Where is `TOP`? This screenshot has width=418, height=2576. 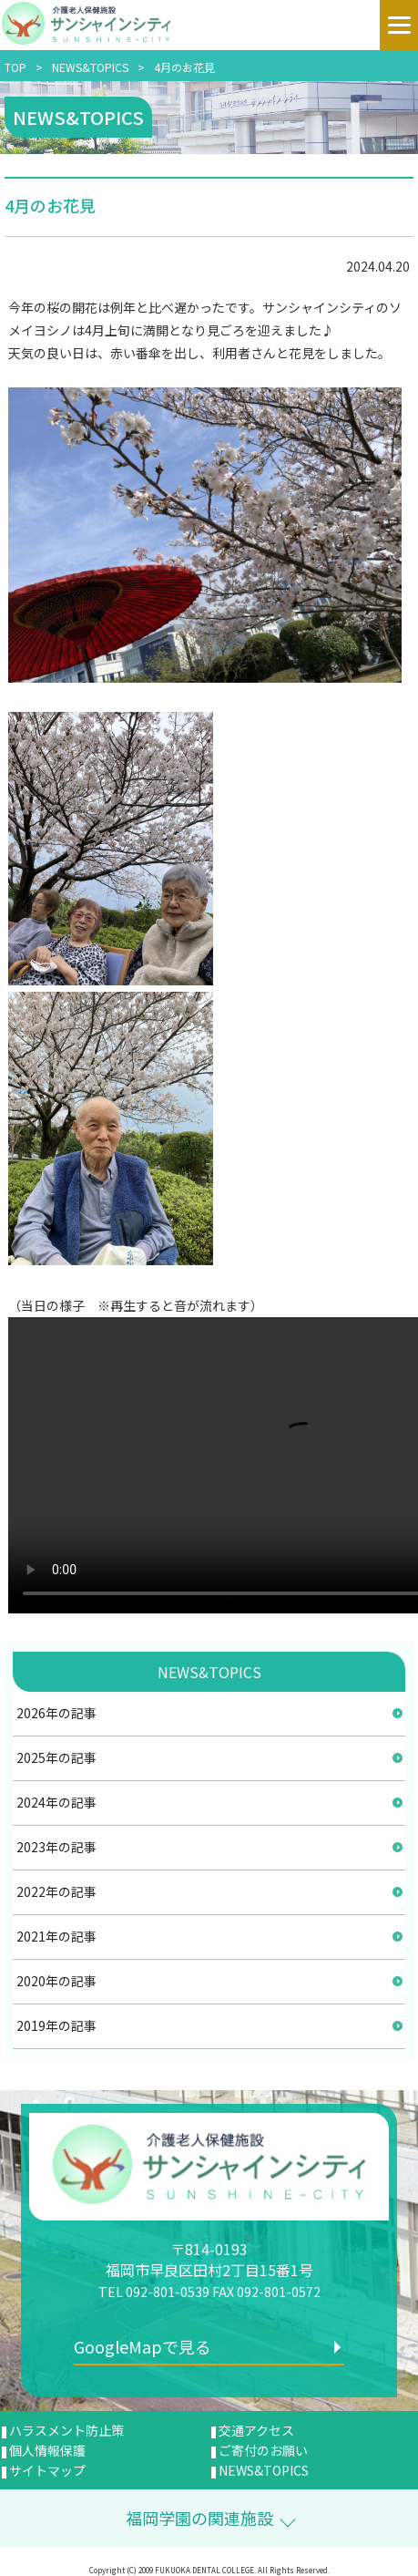 TOP is located at coordinates (15, 67).